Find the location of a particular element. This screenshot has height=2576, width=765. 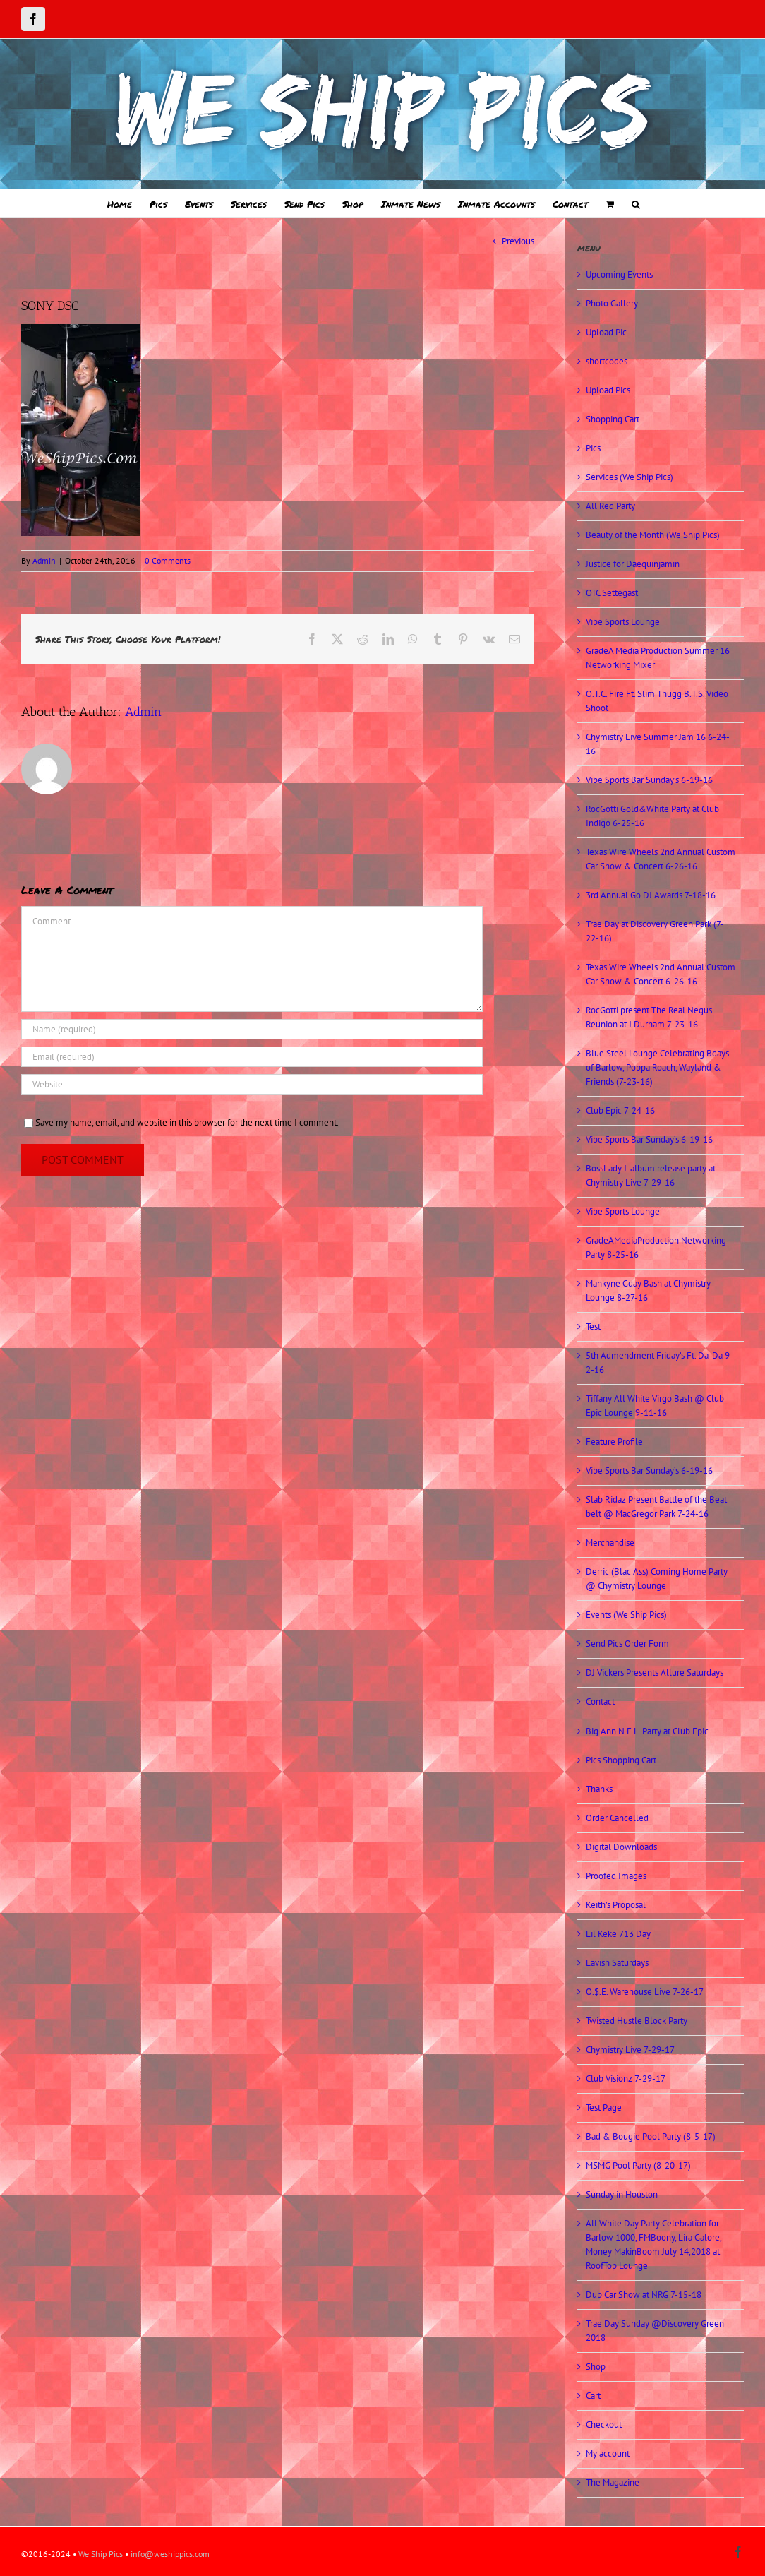

info@weshippics.com is located at coordinates (170, 2553).